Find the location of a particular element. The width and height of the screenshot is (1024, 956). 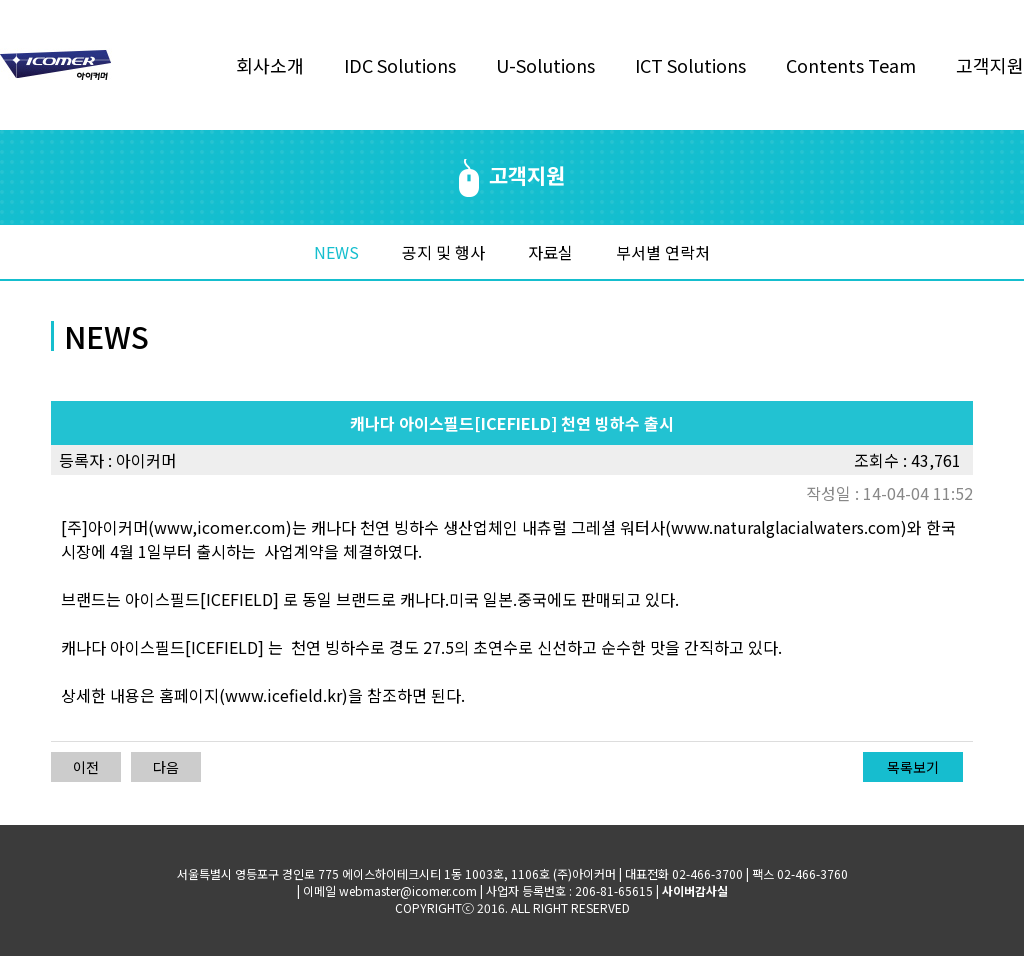

다음 is located at coordinates (166, 767).